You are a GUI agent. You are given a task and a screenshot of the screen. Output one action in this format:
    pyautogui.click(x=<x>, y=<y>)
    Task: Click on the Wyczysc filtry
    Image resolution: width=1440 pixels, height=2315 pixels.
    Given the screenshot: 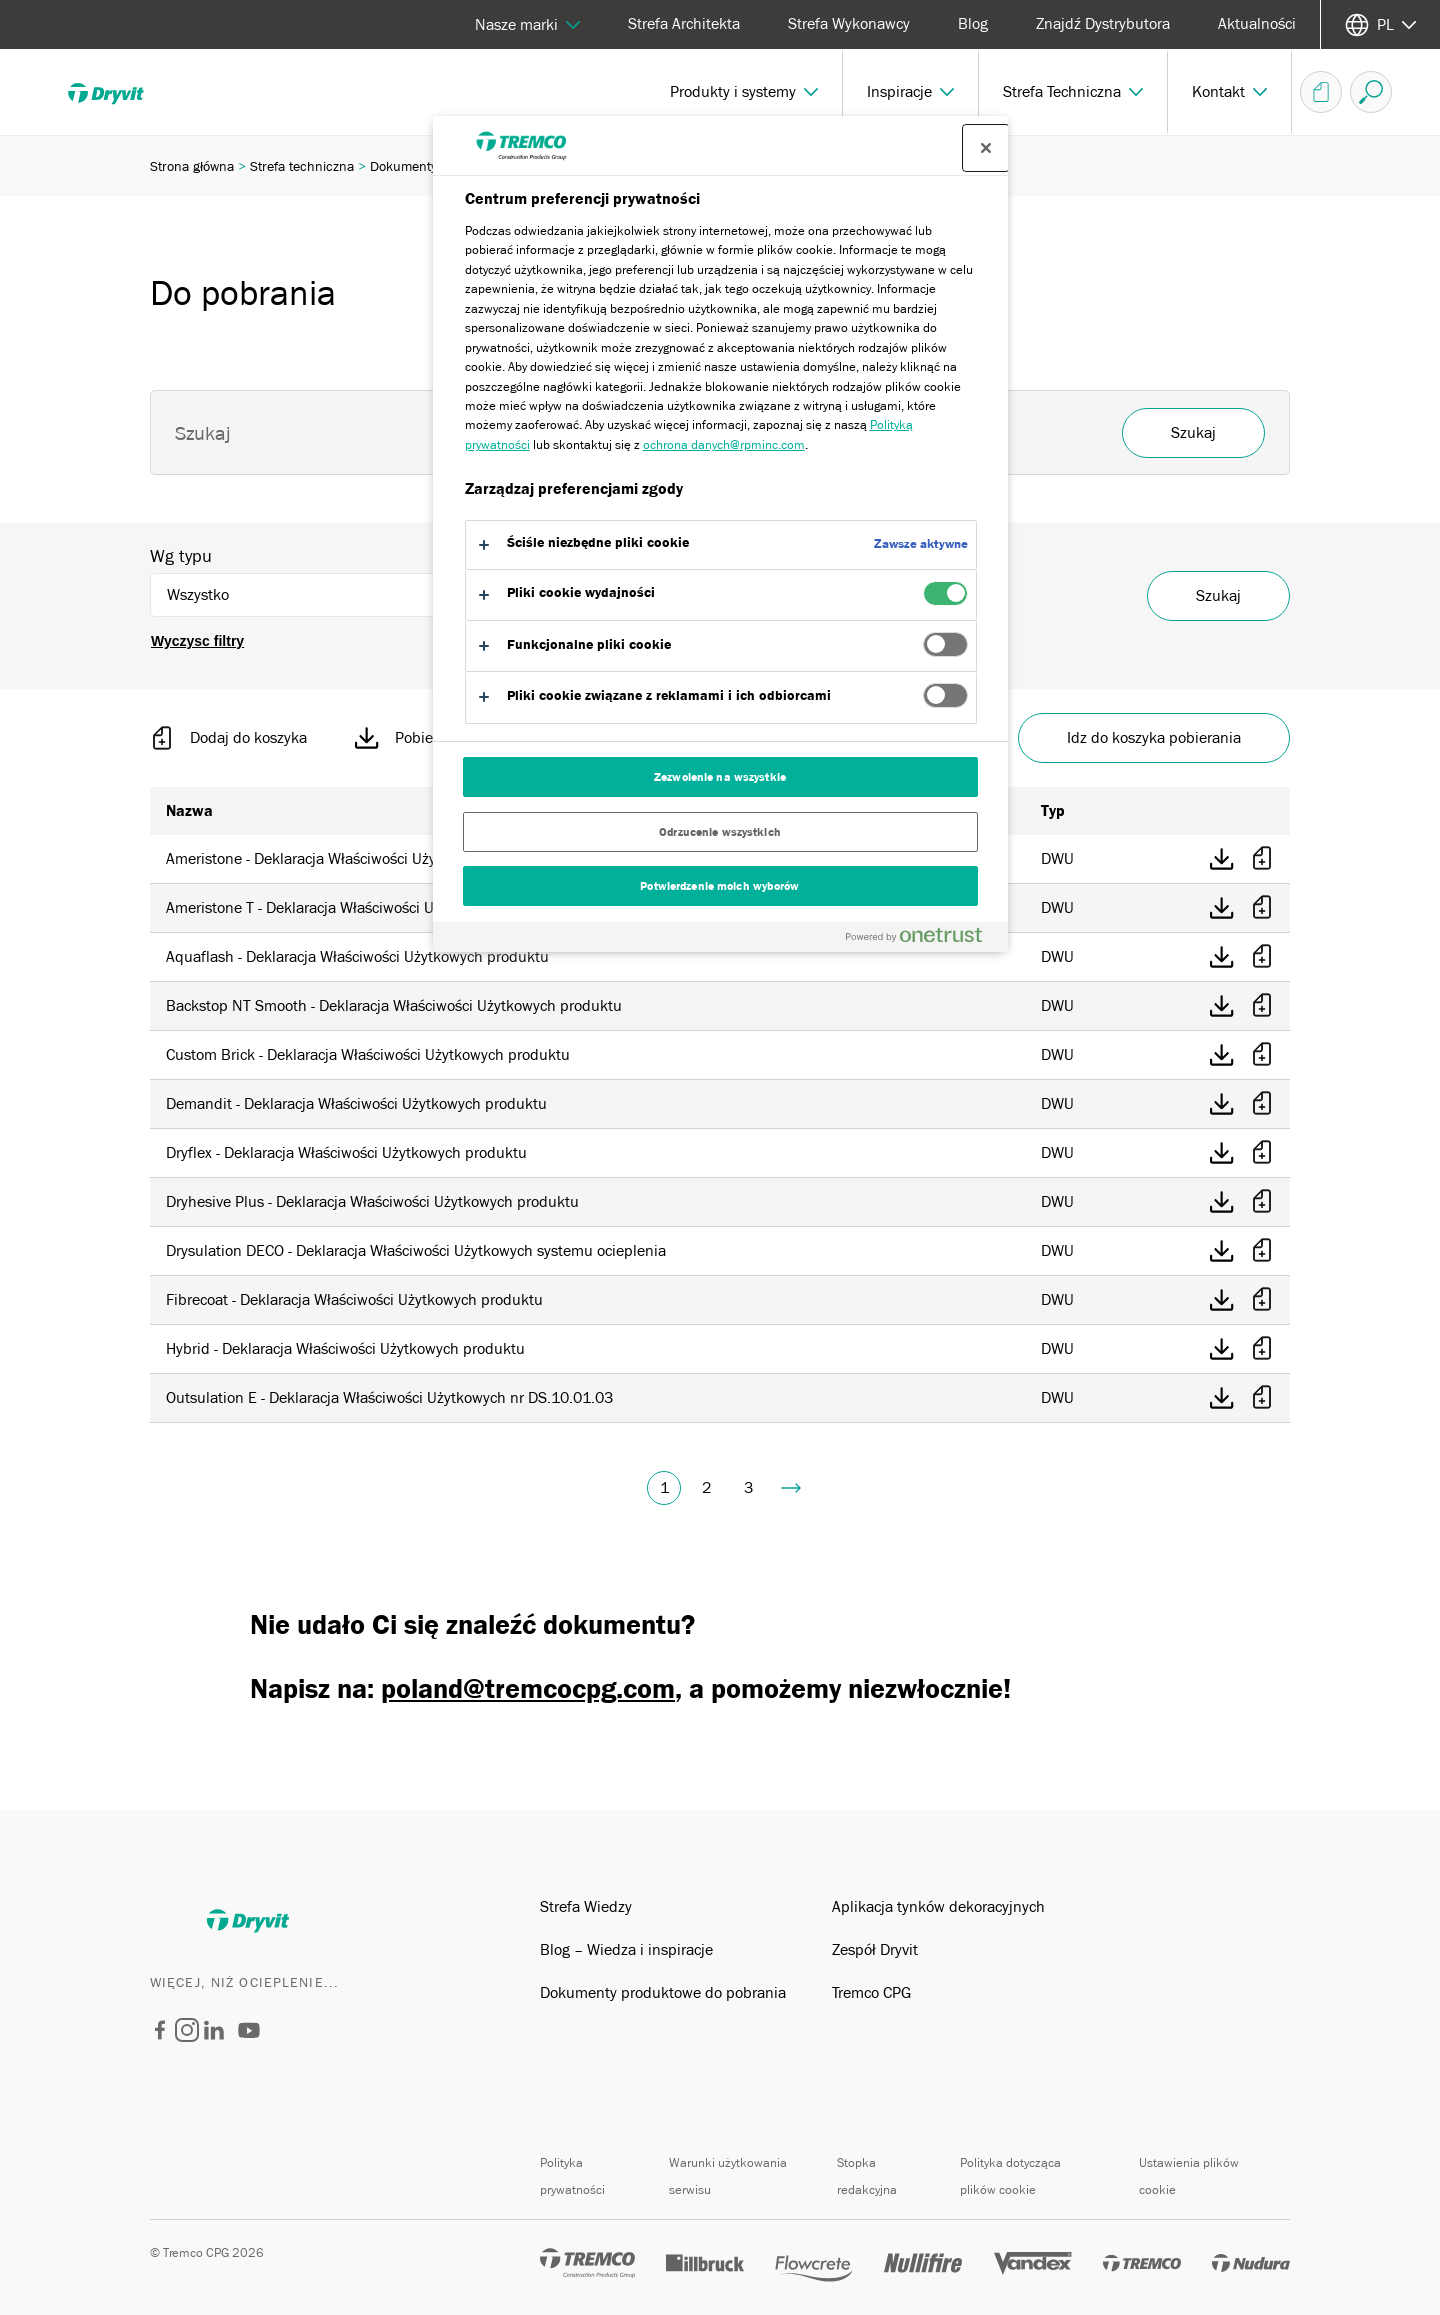 What is the action you would take?
    pyautogui.click(x=197, y=641)
    